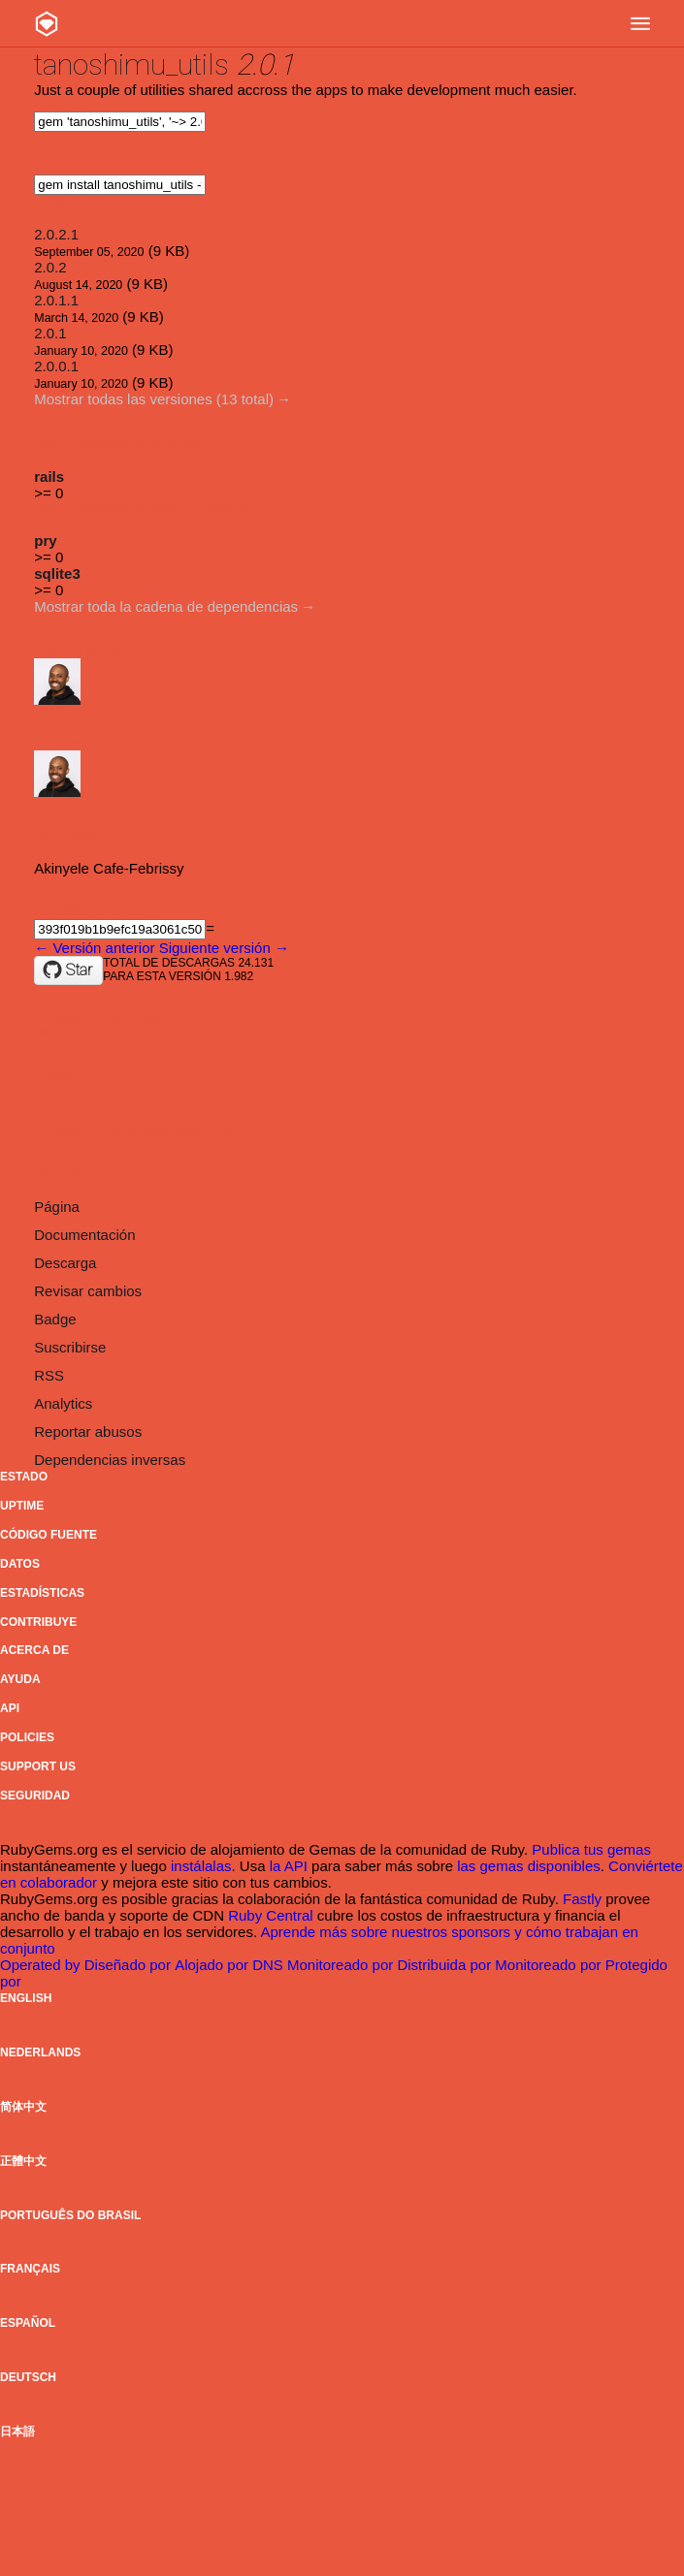 This screenshot has width=684, height=2576. Describe the element at coordinates (88, 1431) in the screenshot. I see `Reportar abusos` at that location.